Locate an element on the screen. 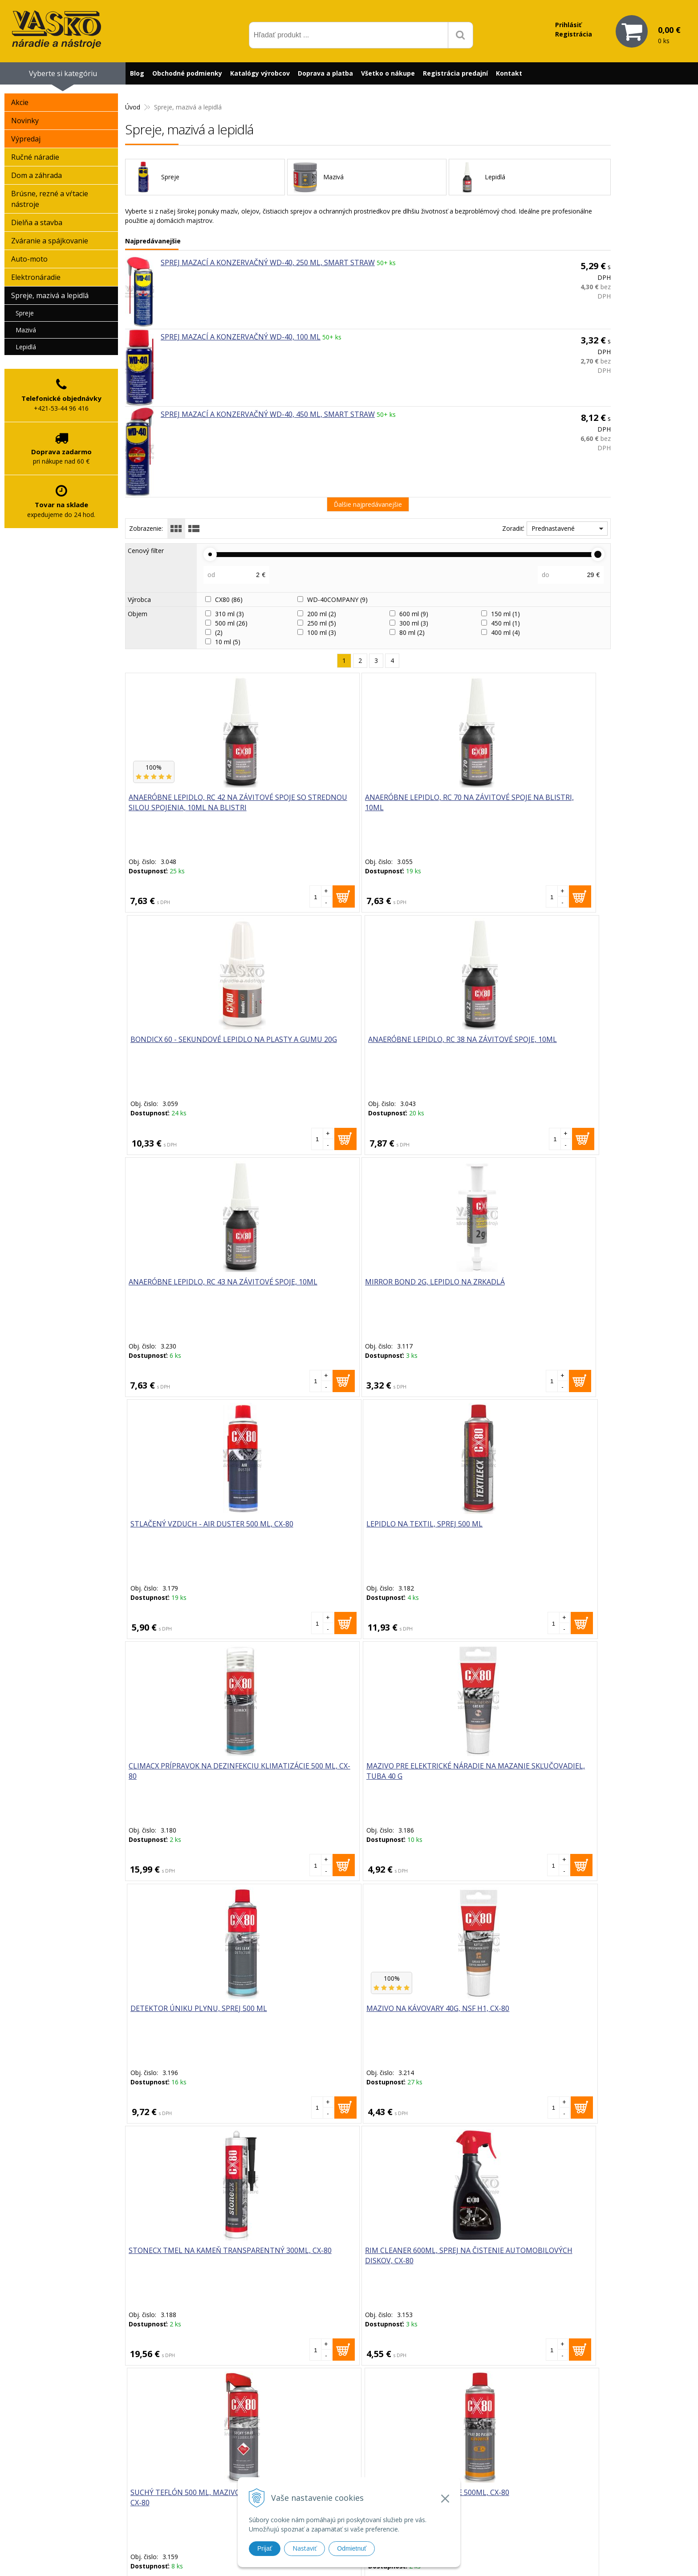  Blog is located at coordinates (137, 73).